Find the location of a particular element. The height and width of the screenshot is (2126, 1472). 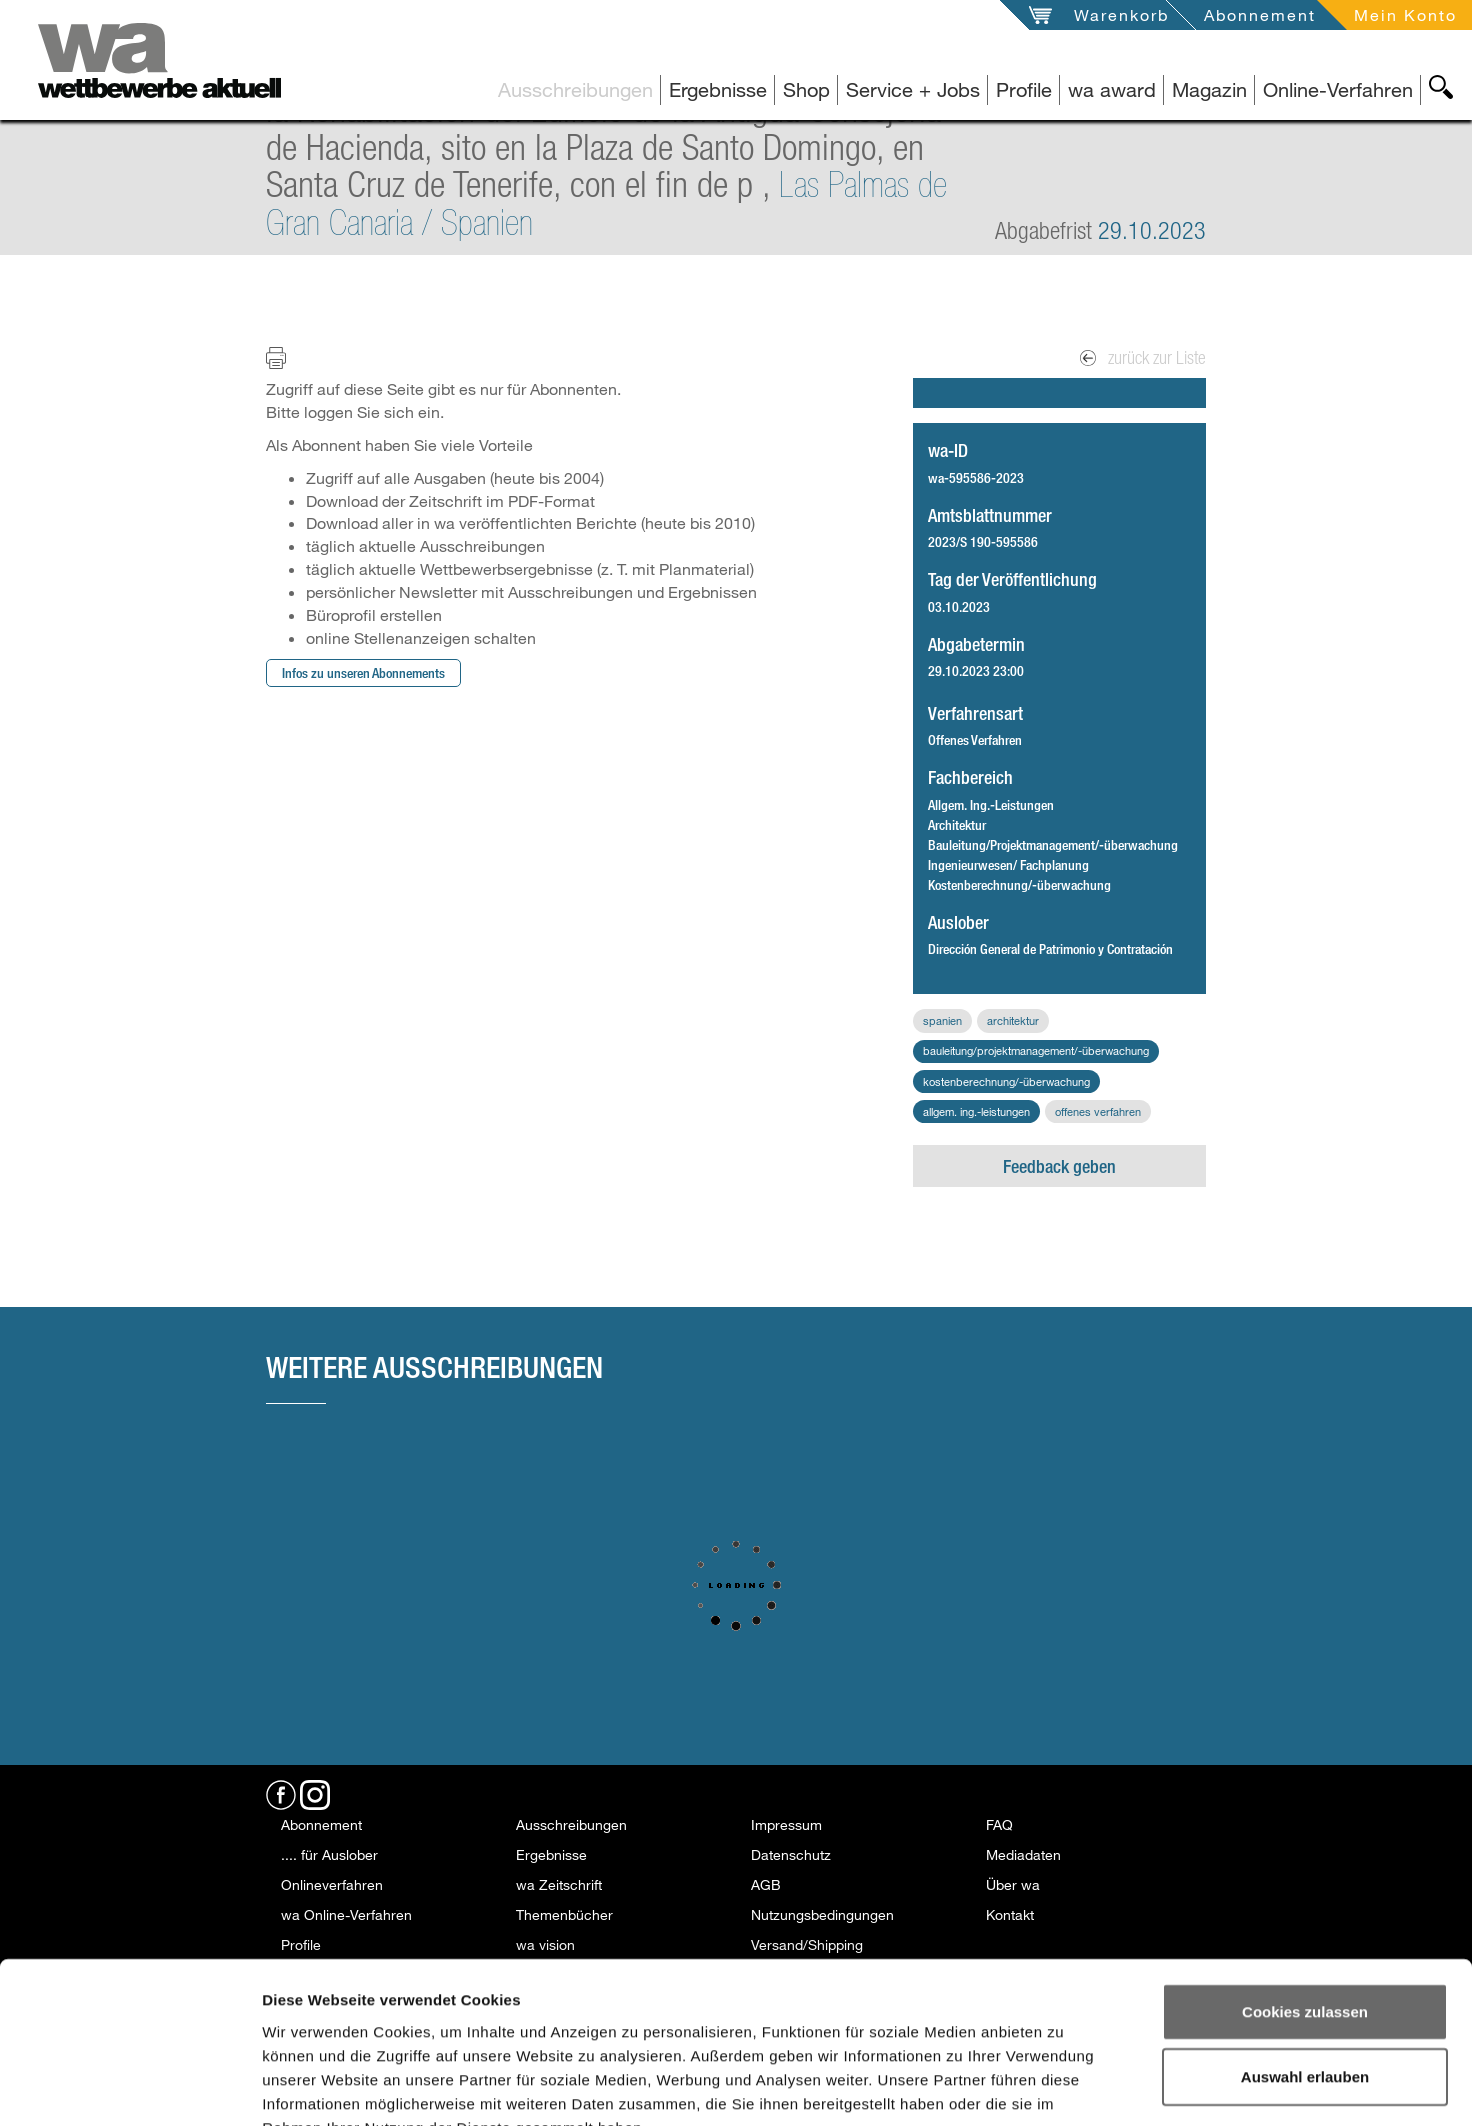

Infos zu unseren Abonnements is located at coordinates (363, 672).